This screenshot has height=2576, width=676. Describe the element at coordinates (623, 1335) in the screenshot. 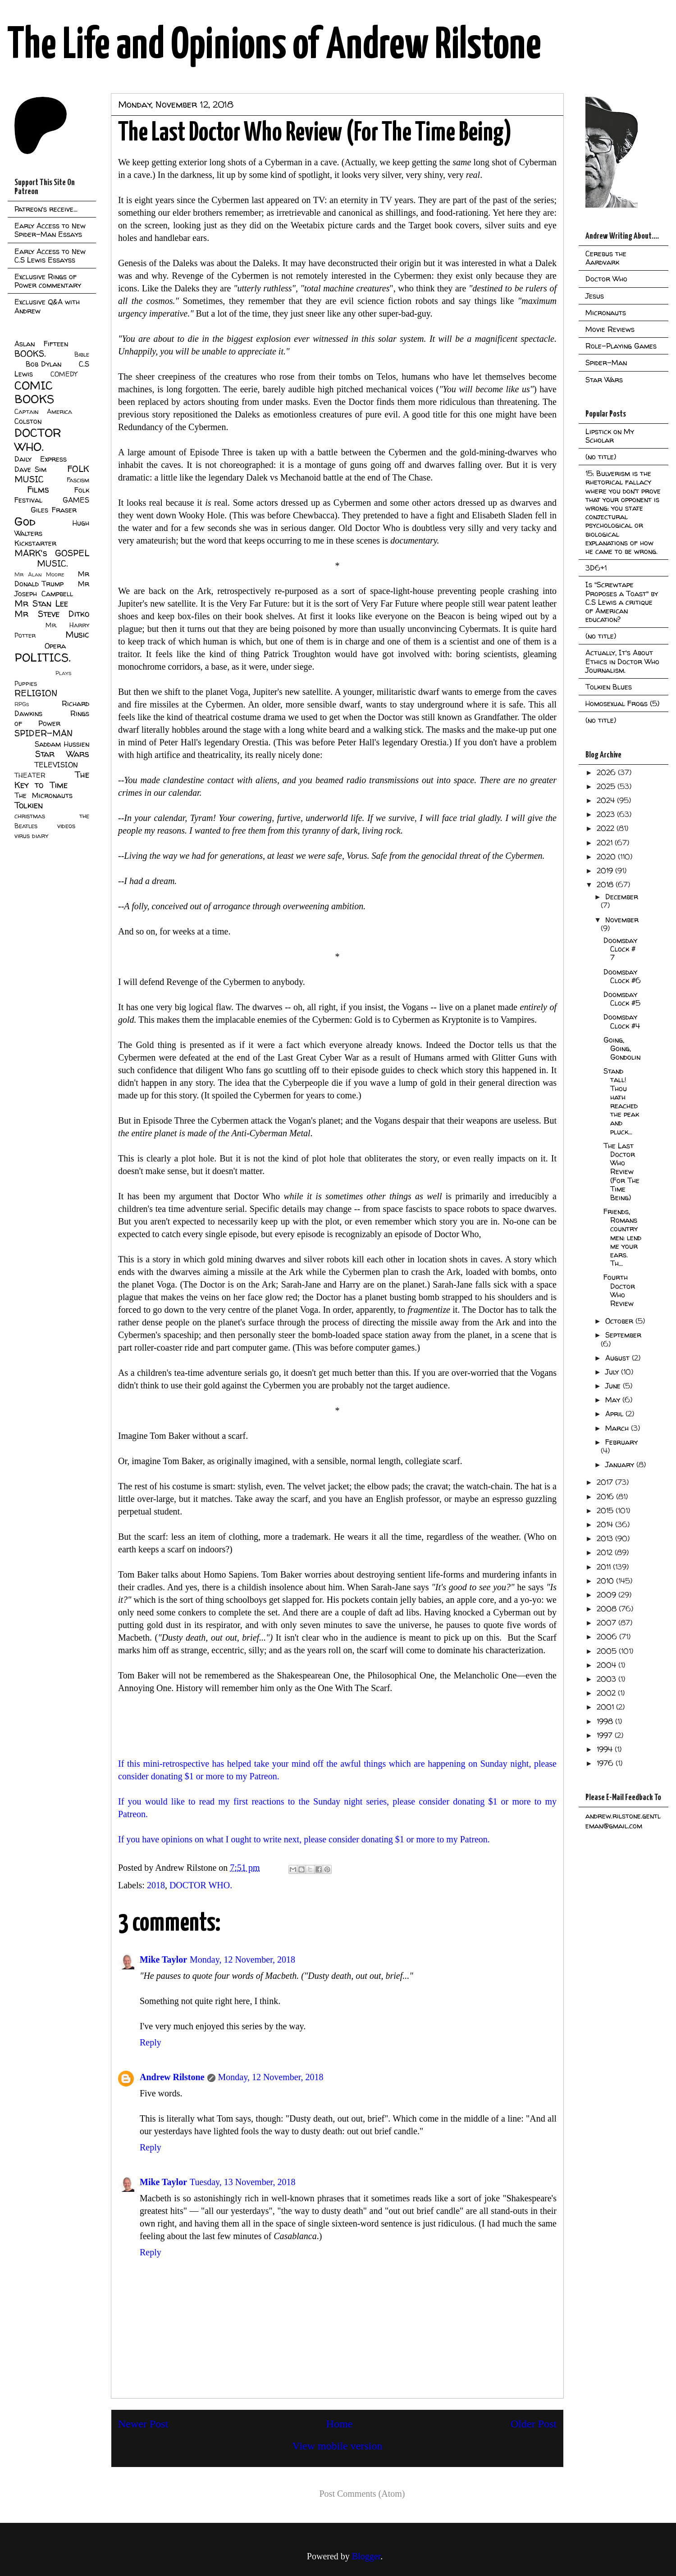

I see `September` at that location.